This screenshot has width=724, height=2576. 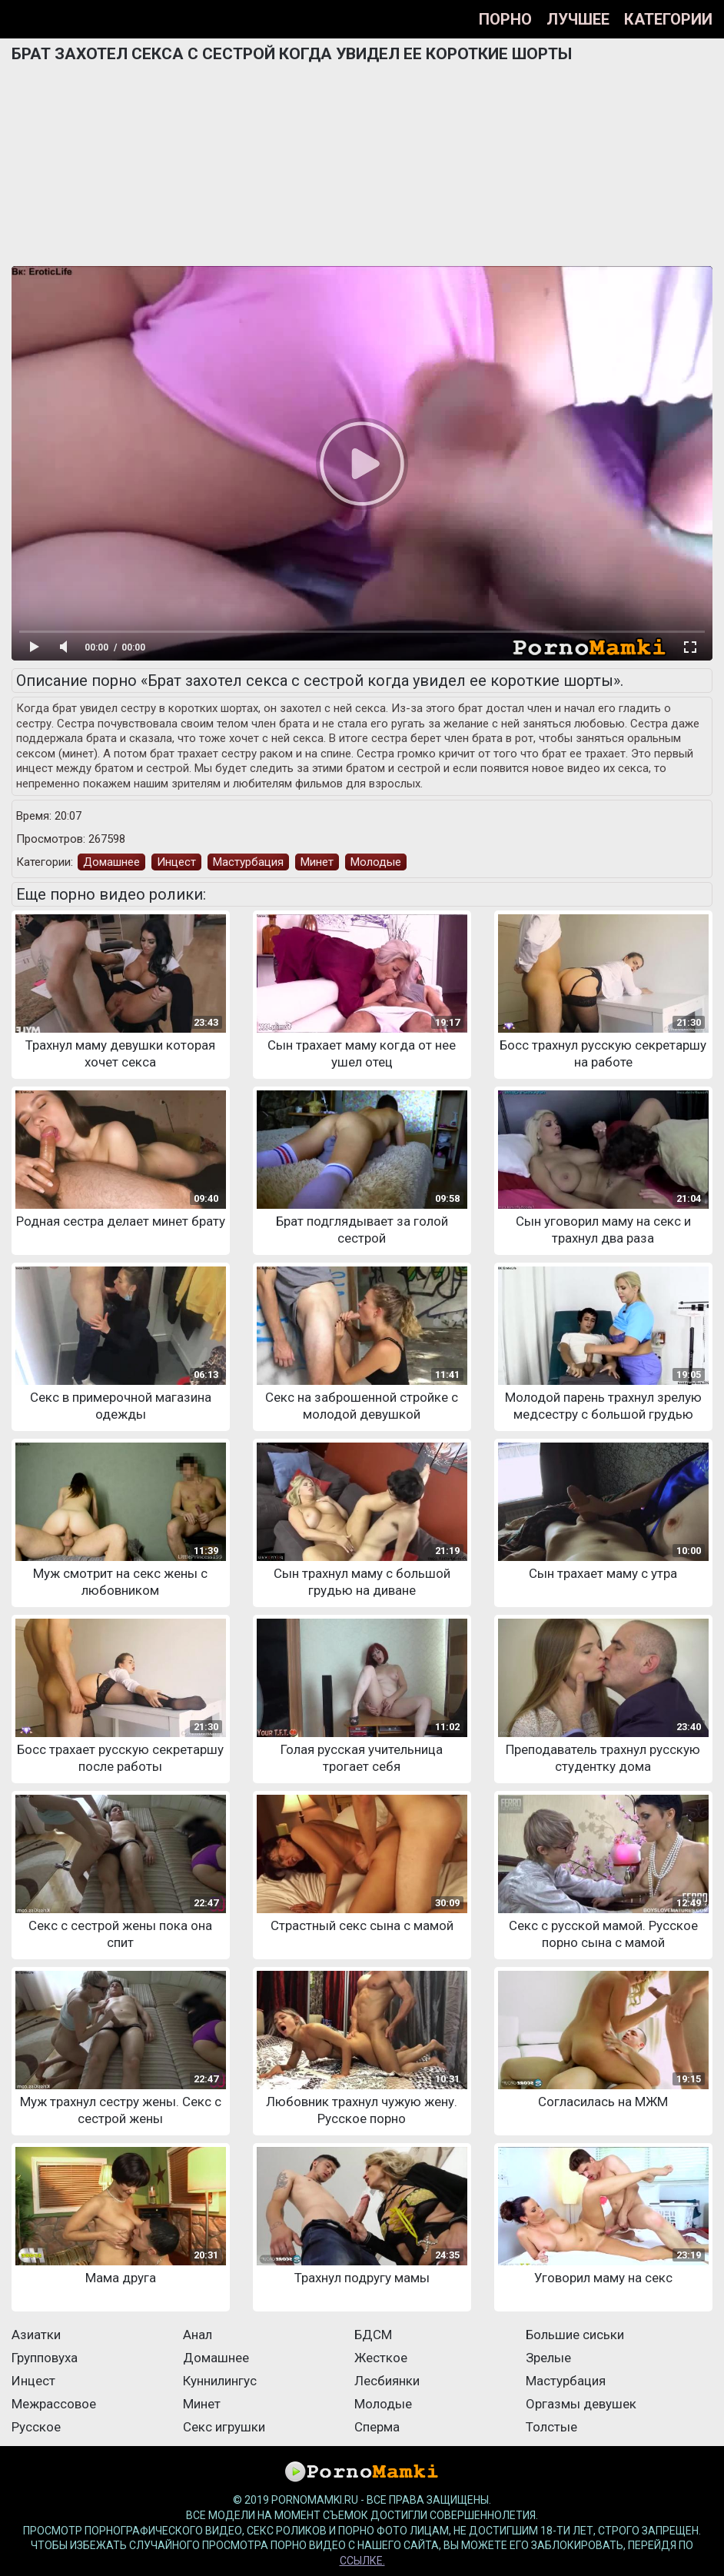 I want to click on Лучшее, so click(x=577, y=19).